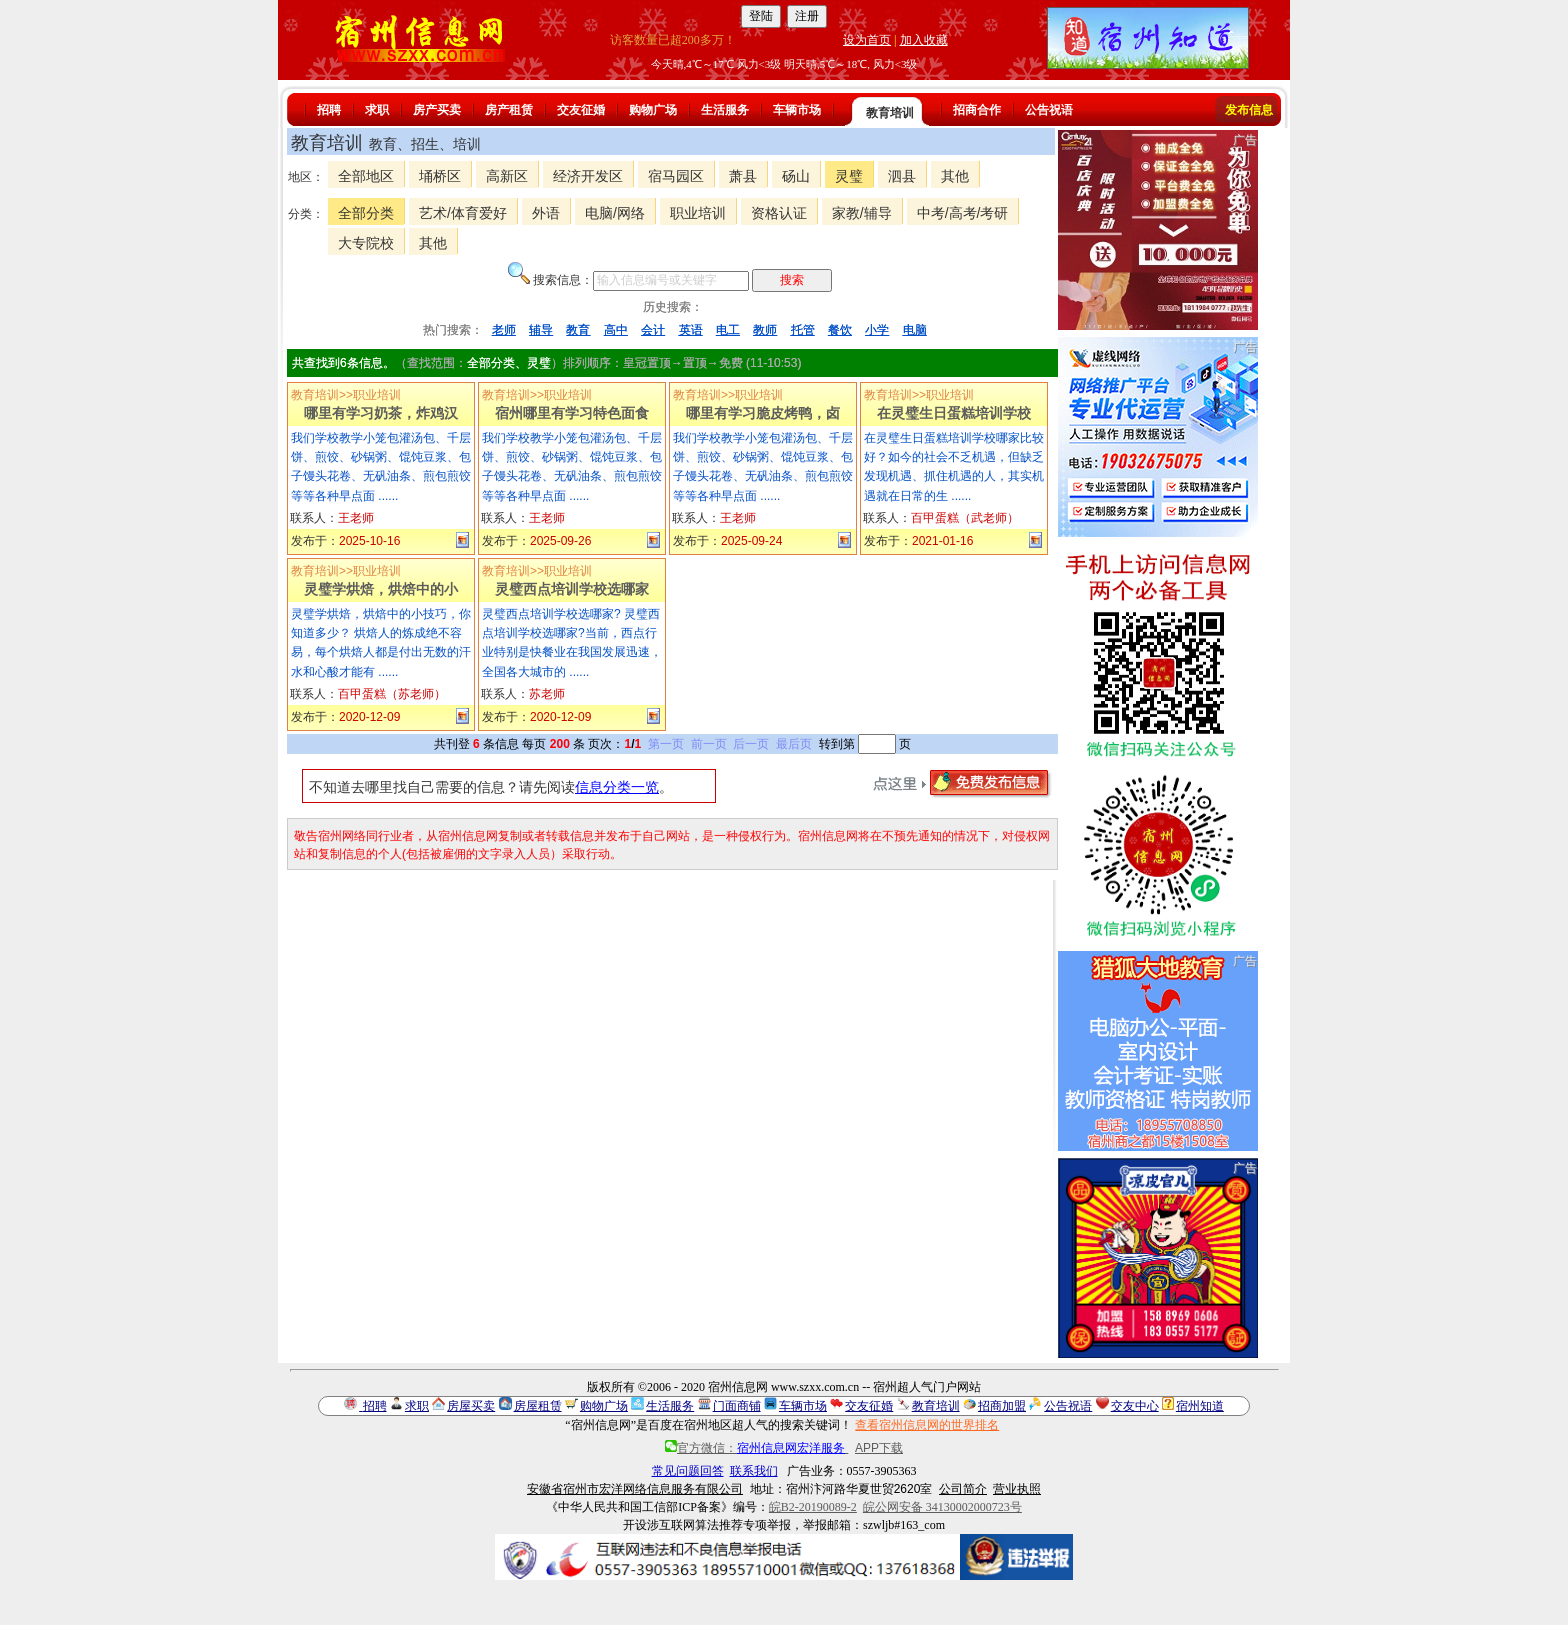  Describe the element at coordinates (1017, 1489) in the screenshot. I see `营业执照` at that location.